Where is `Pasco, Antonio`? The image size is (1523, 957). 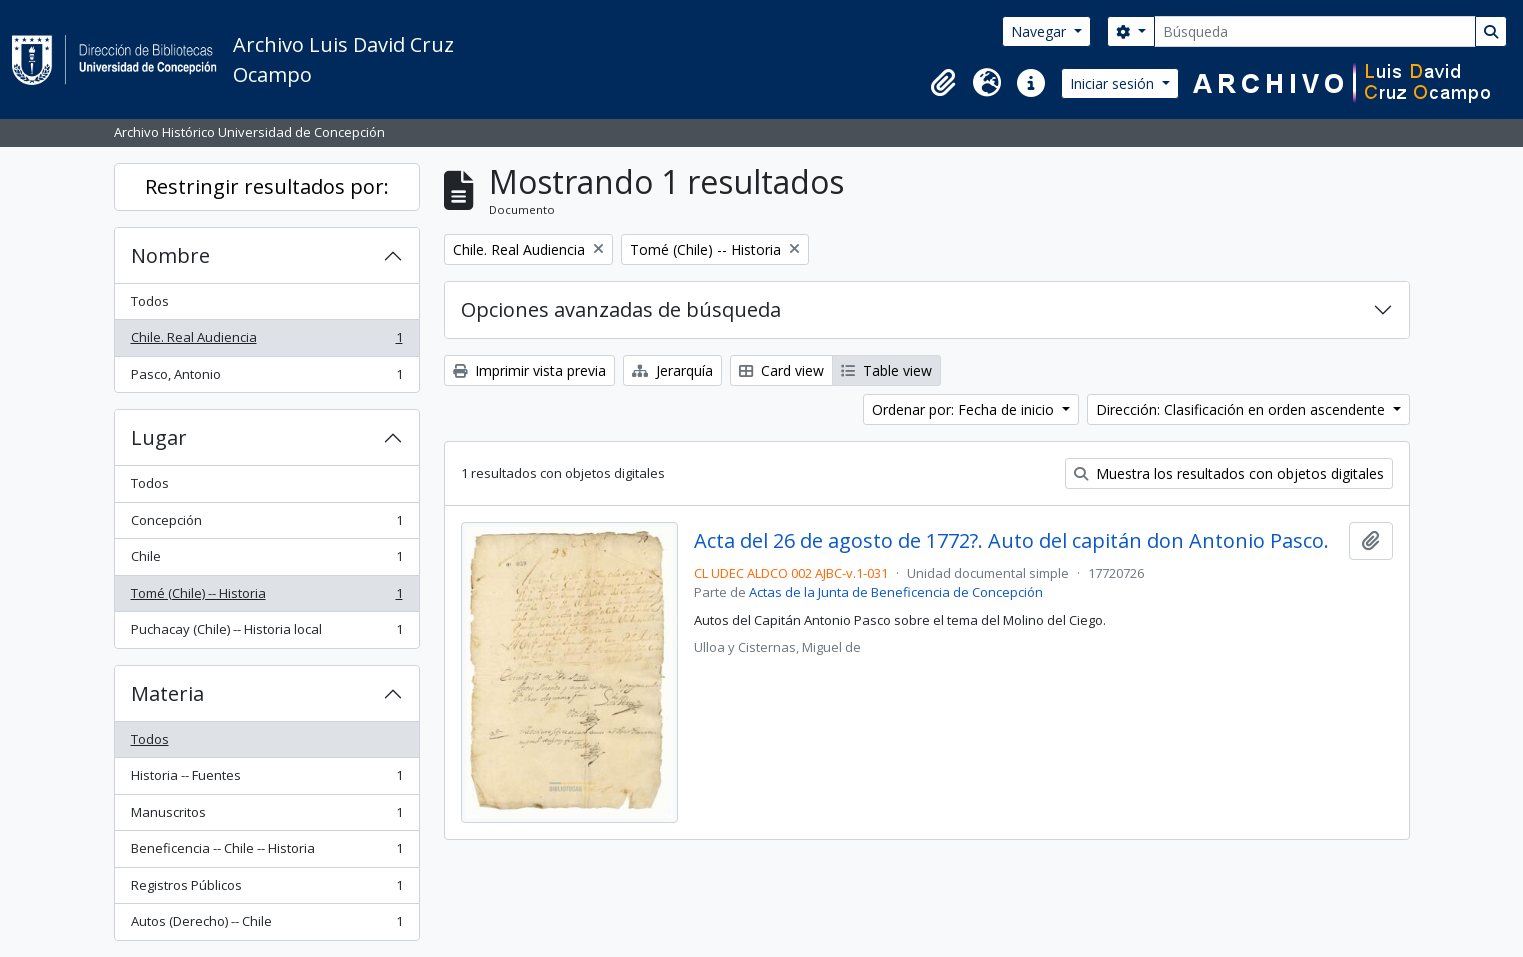
Pasco, Antonio is located at coordinates (266, 378).